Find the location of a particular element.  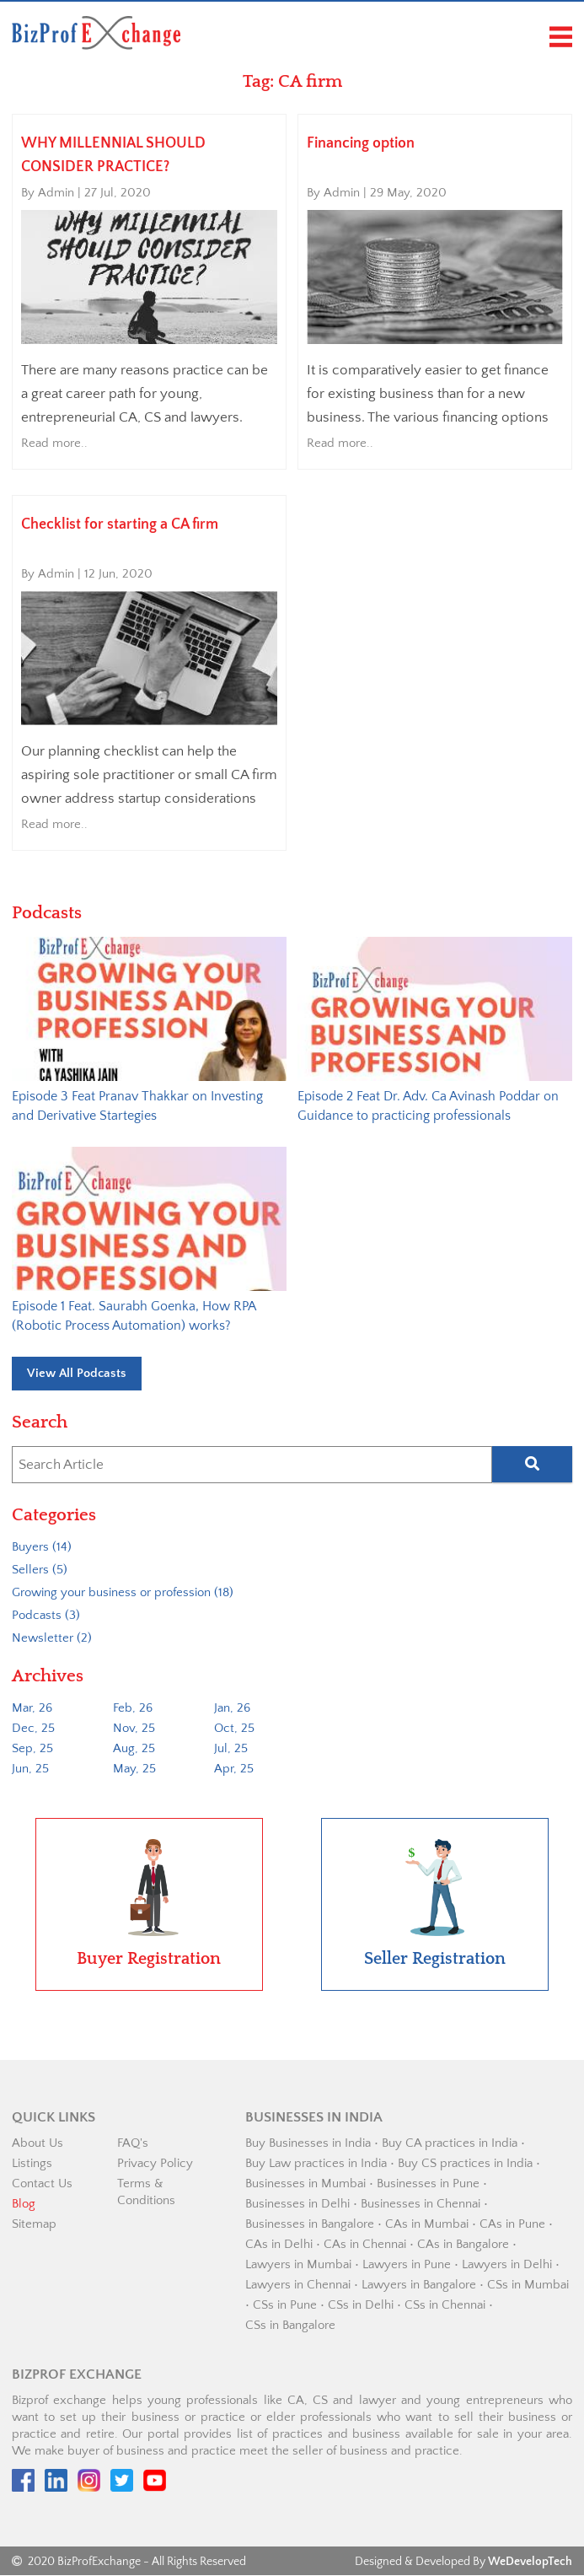

Buy CS practices in India is located at coordinates (465, 2164).